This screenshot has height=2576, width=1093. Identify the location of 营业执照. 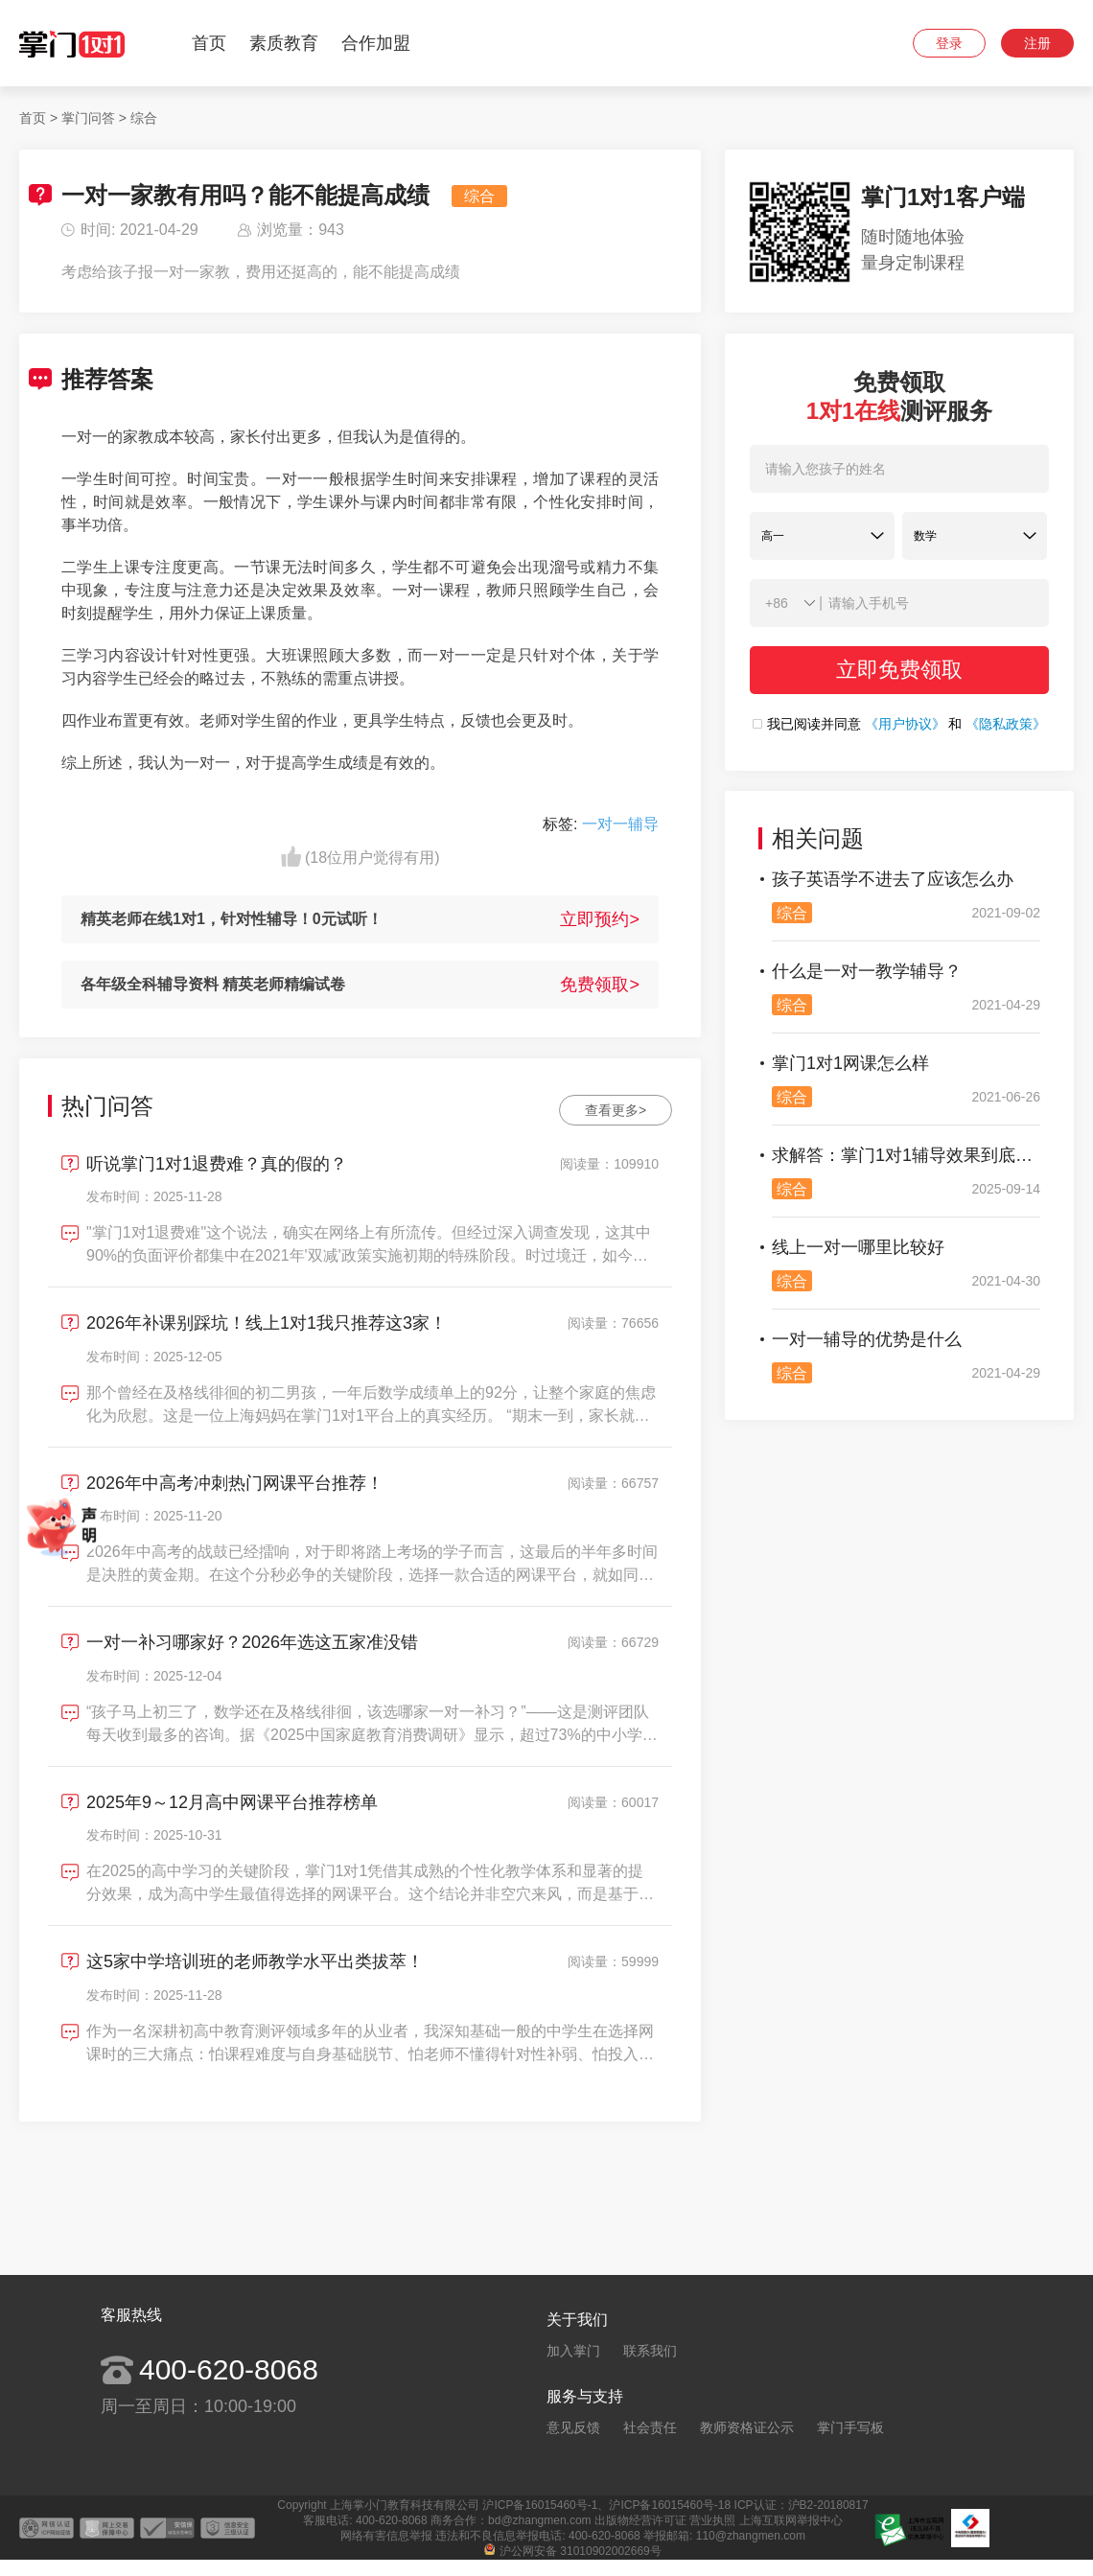
(712, 2520).